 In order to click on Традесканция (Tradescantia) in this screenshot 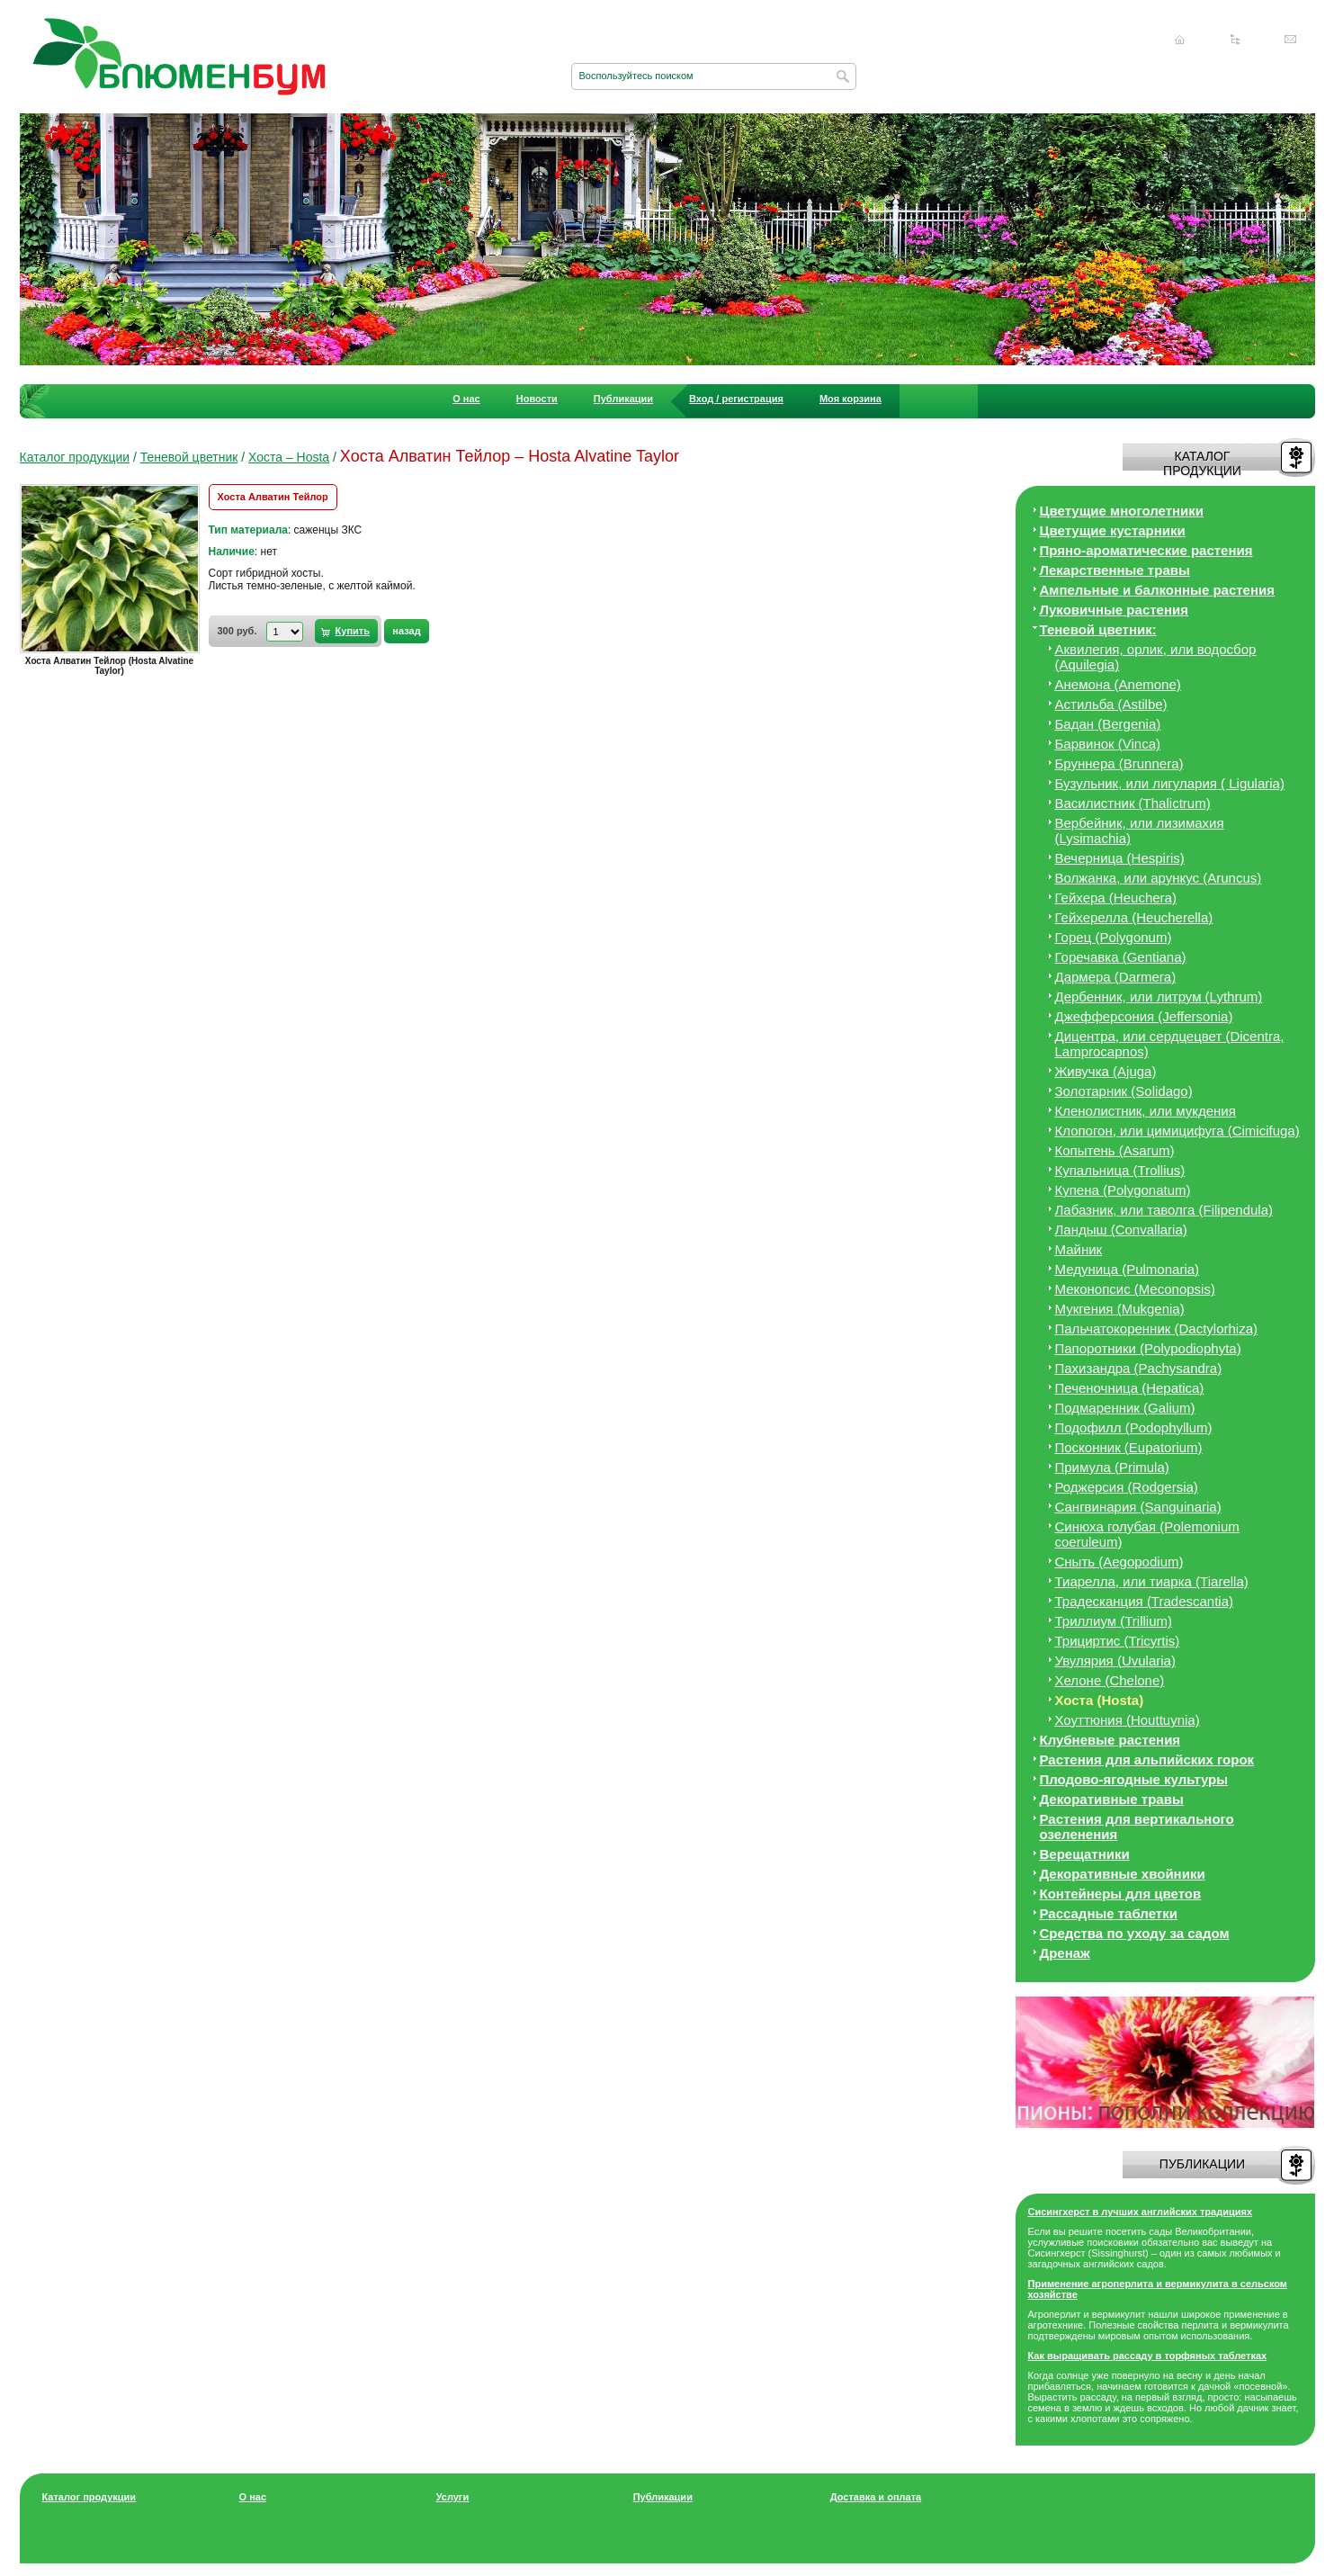, I will do `click(1144, 1601)`.